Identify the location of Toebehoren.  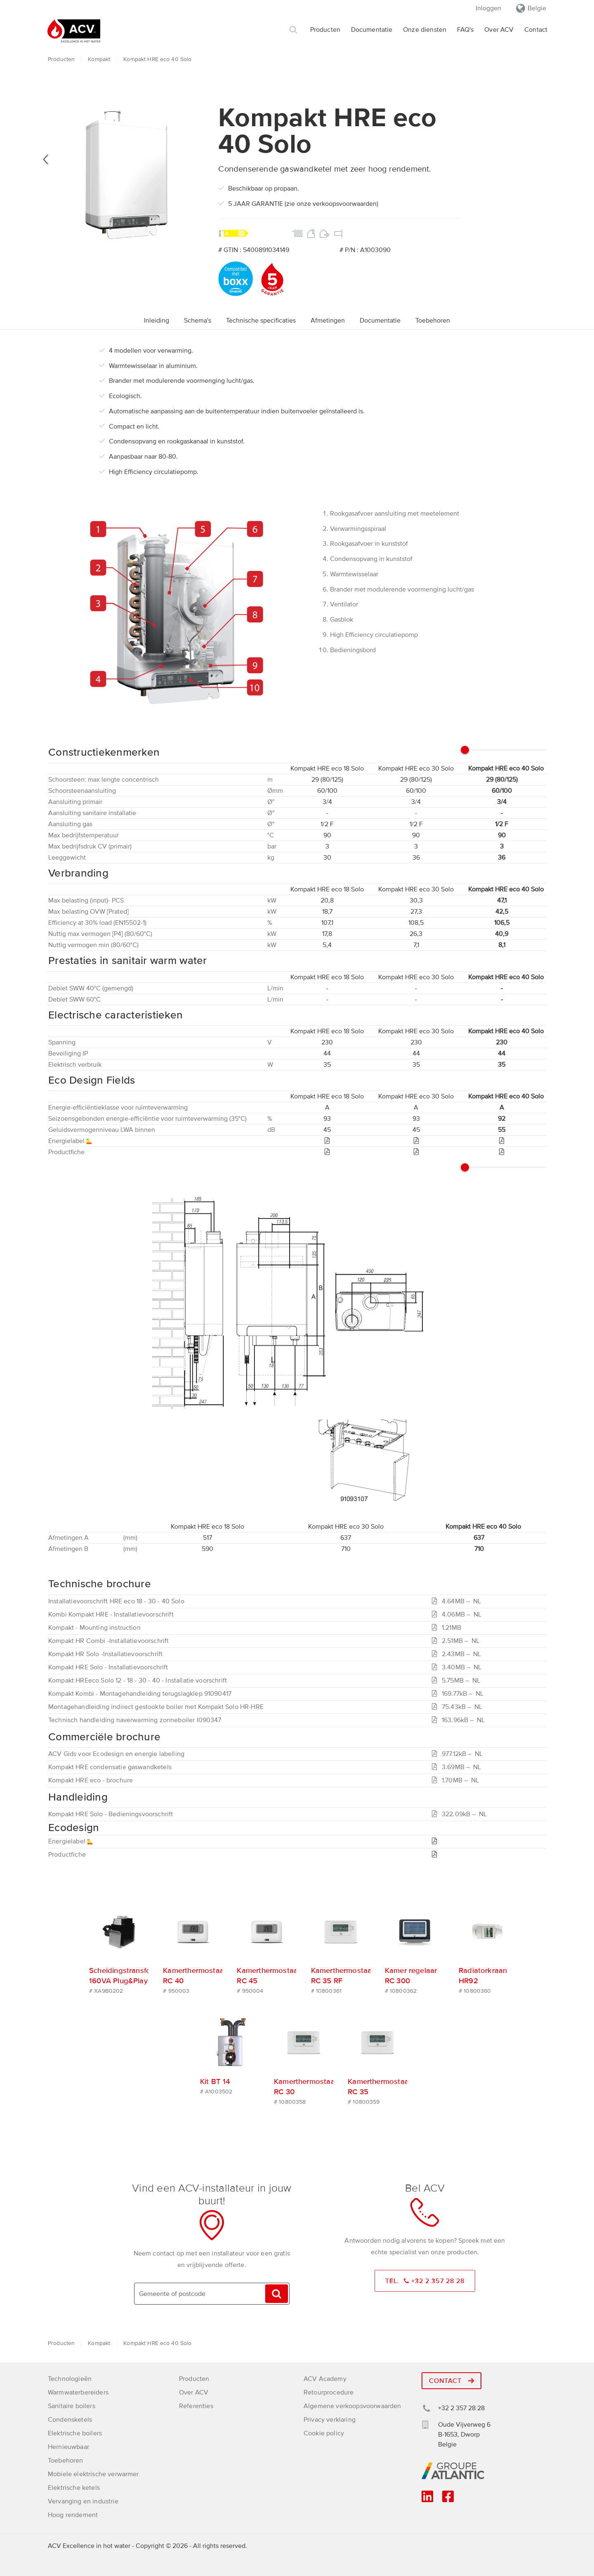
(432, 320).